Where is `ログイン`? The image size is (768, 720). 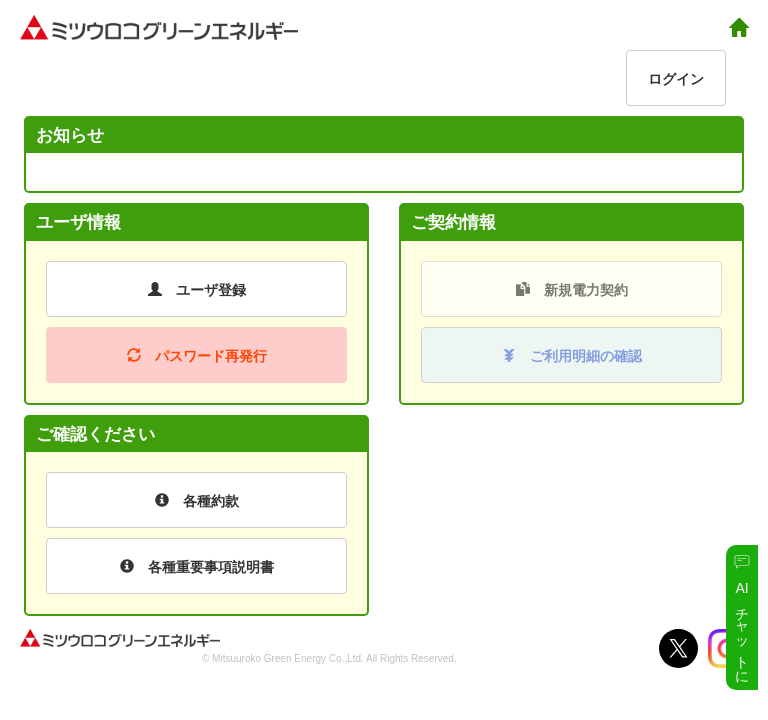 ログイン is located at coordinates (676, 79).